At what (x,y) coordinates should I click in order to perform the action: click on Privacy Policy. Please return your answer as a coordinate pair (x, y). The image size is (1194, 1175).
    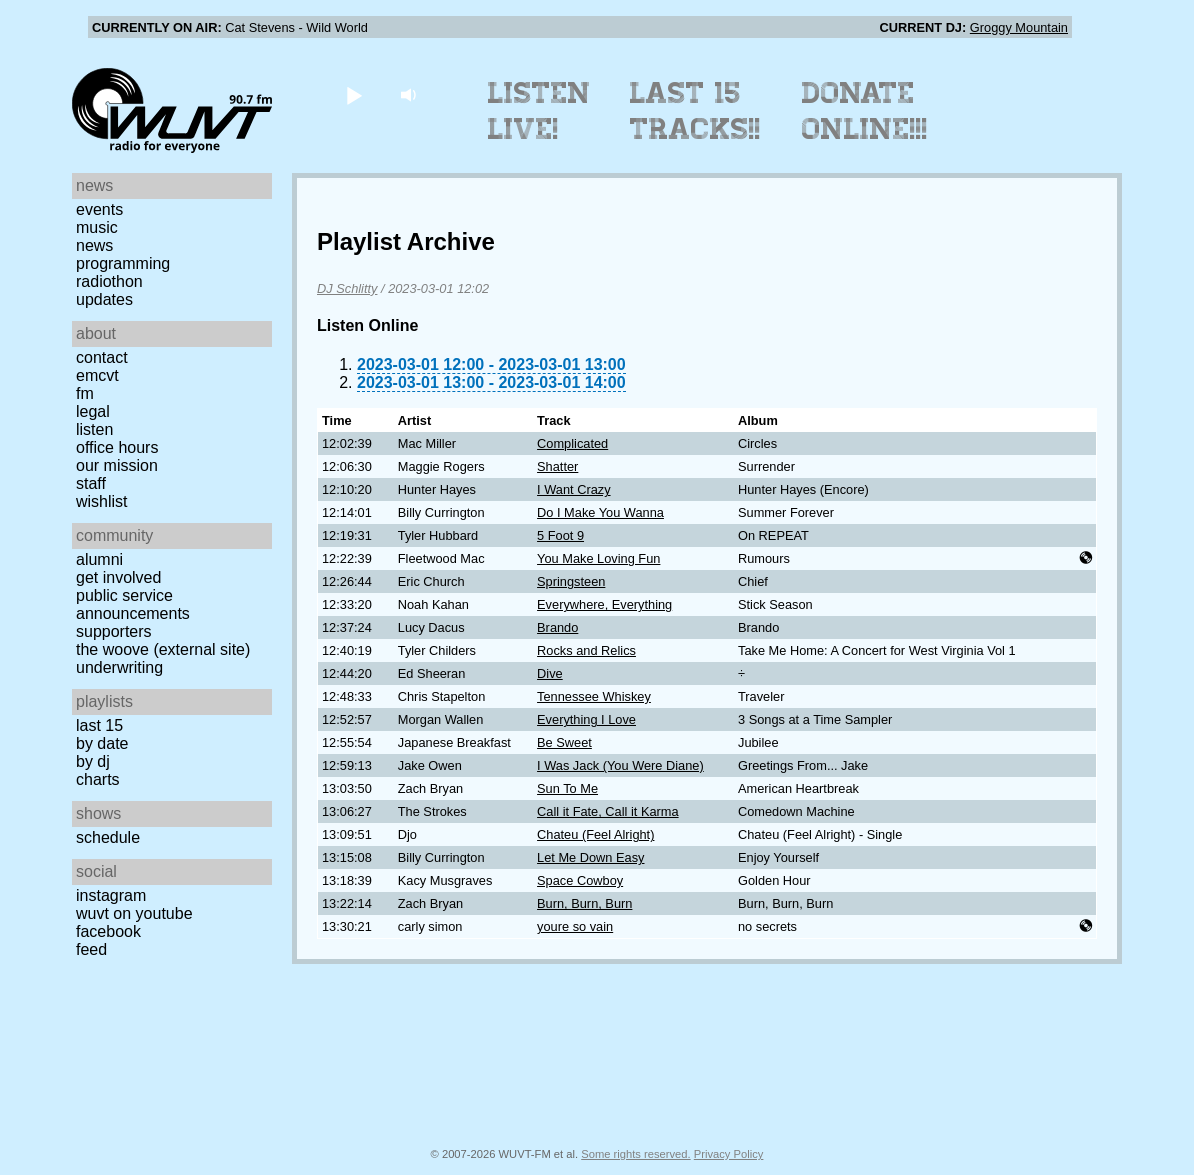
    Looking at the image, I should click on (729, 1154).